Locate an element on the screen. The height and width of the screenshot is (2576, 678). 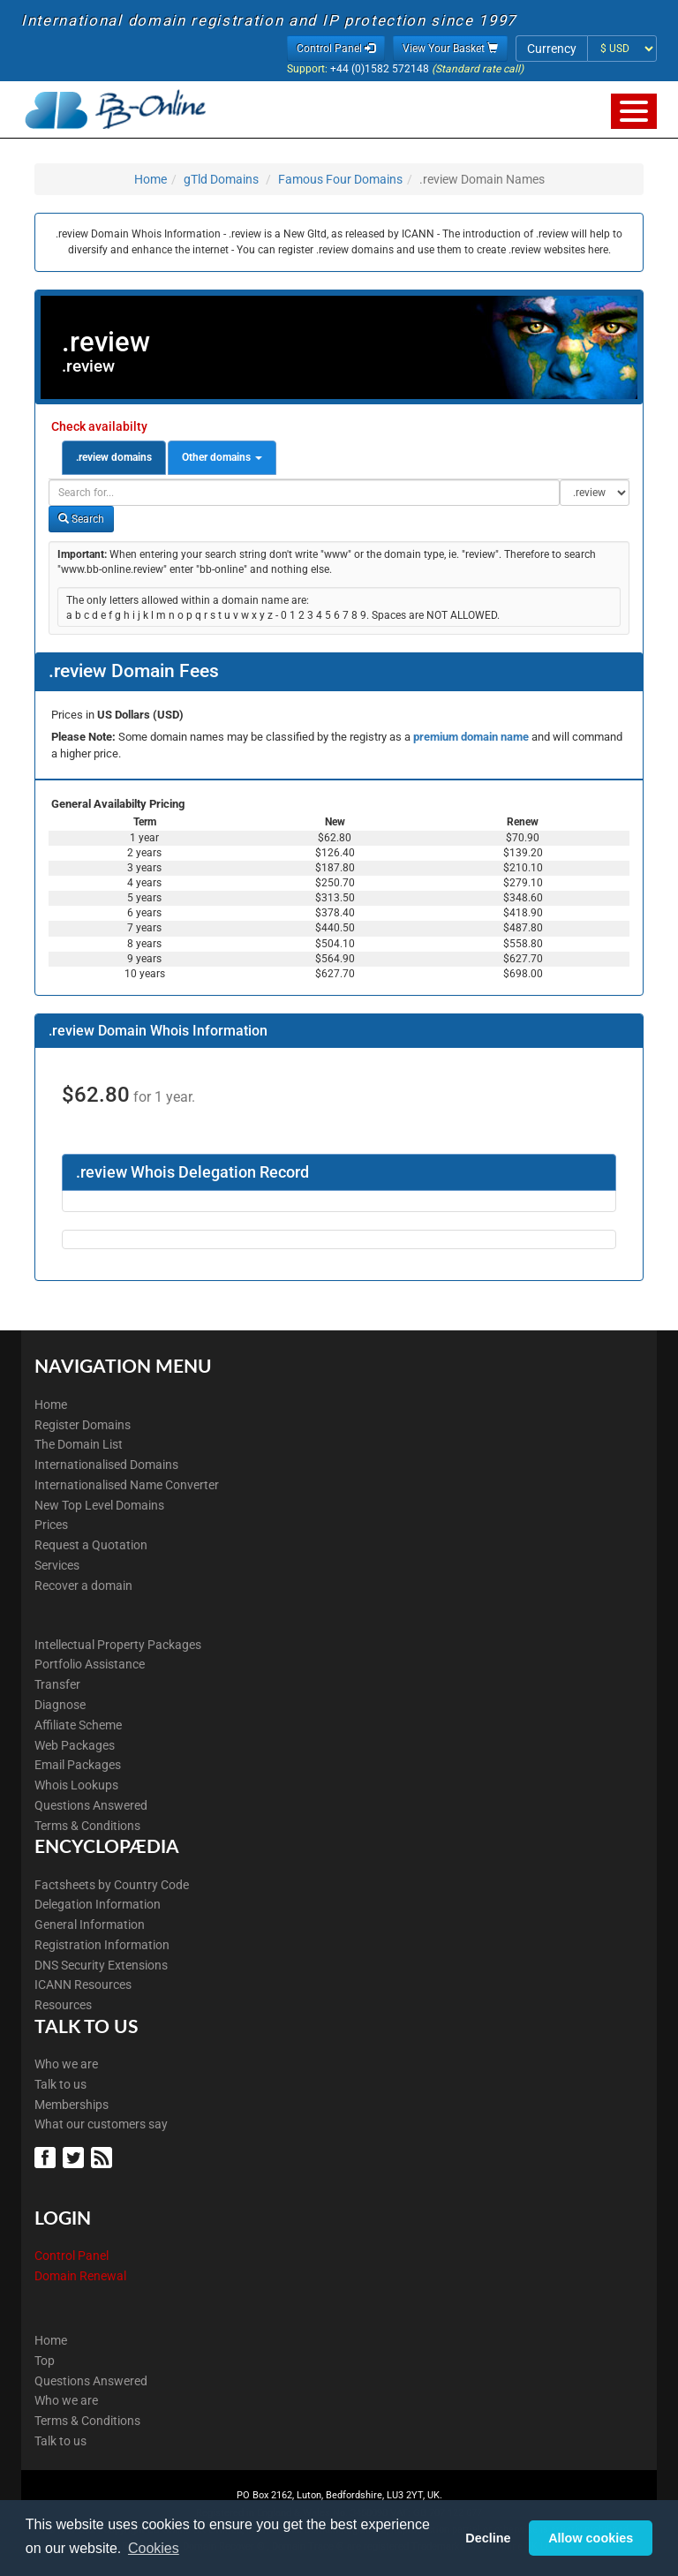
Portfolio Assistance is located at coordinates (89, 1664).